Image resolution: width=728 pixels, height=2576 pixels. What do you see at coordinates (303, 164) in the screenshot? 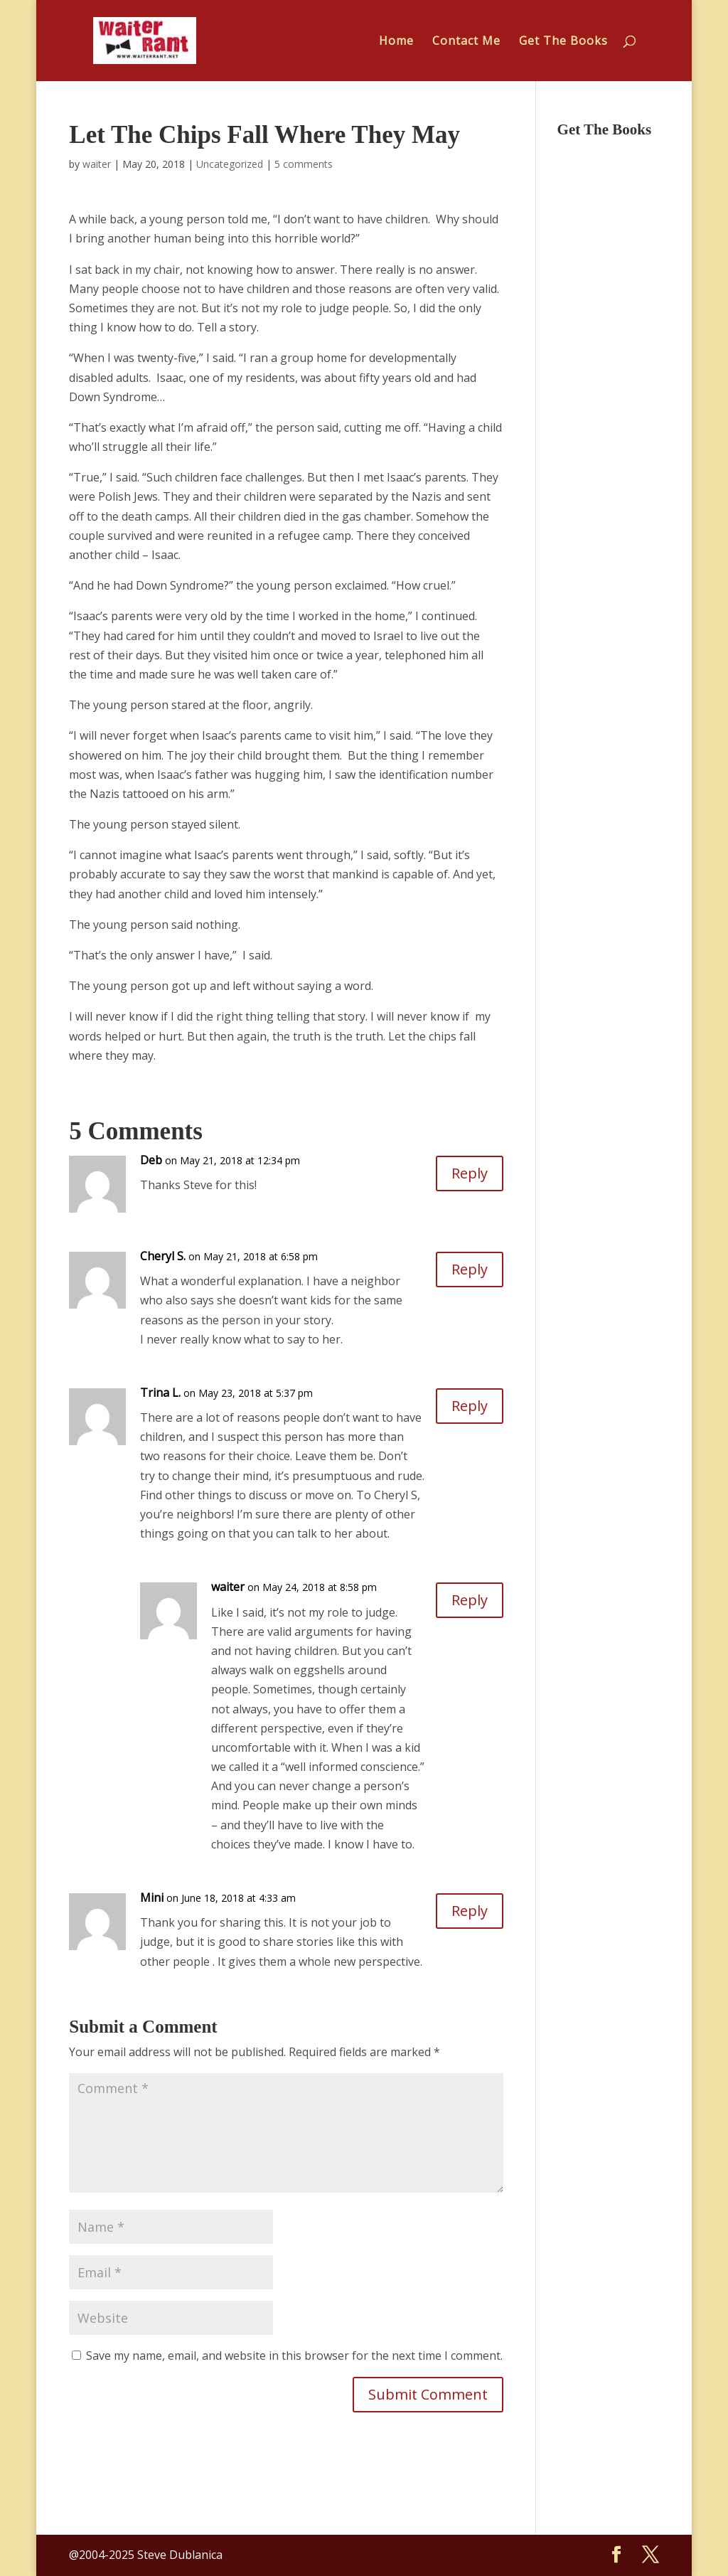
I see `5 comments` at bounding box center [303, 164].